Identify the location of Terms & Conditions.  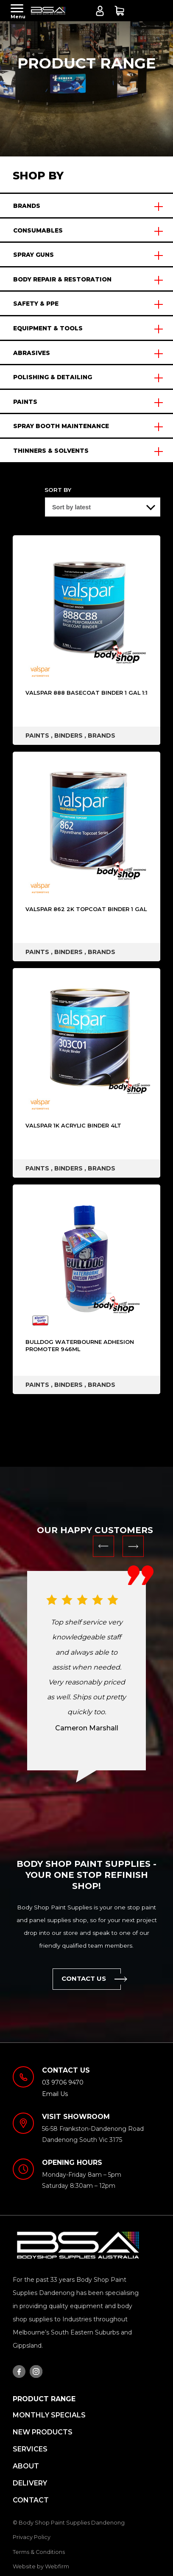
(39, 2552).